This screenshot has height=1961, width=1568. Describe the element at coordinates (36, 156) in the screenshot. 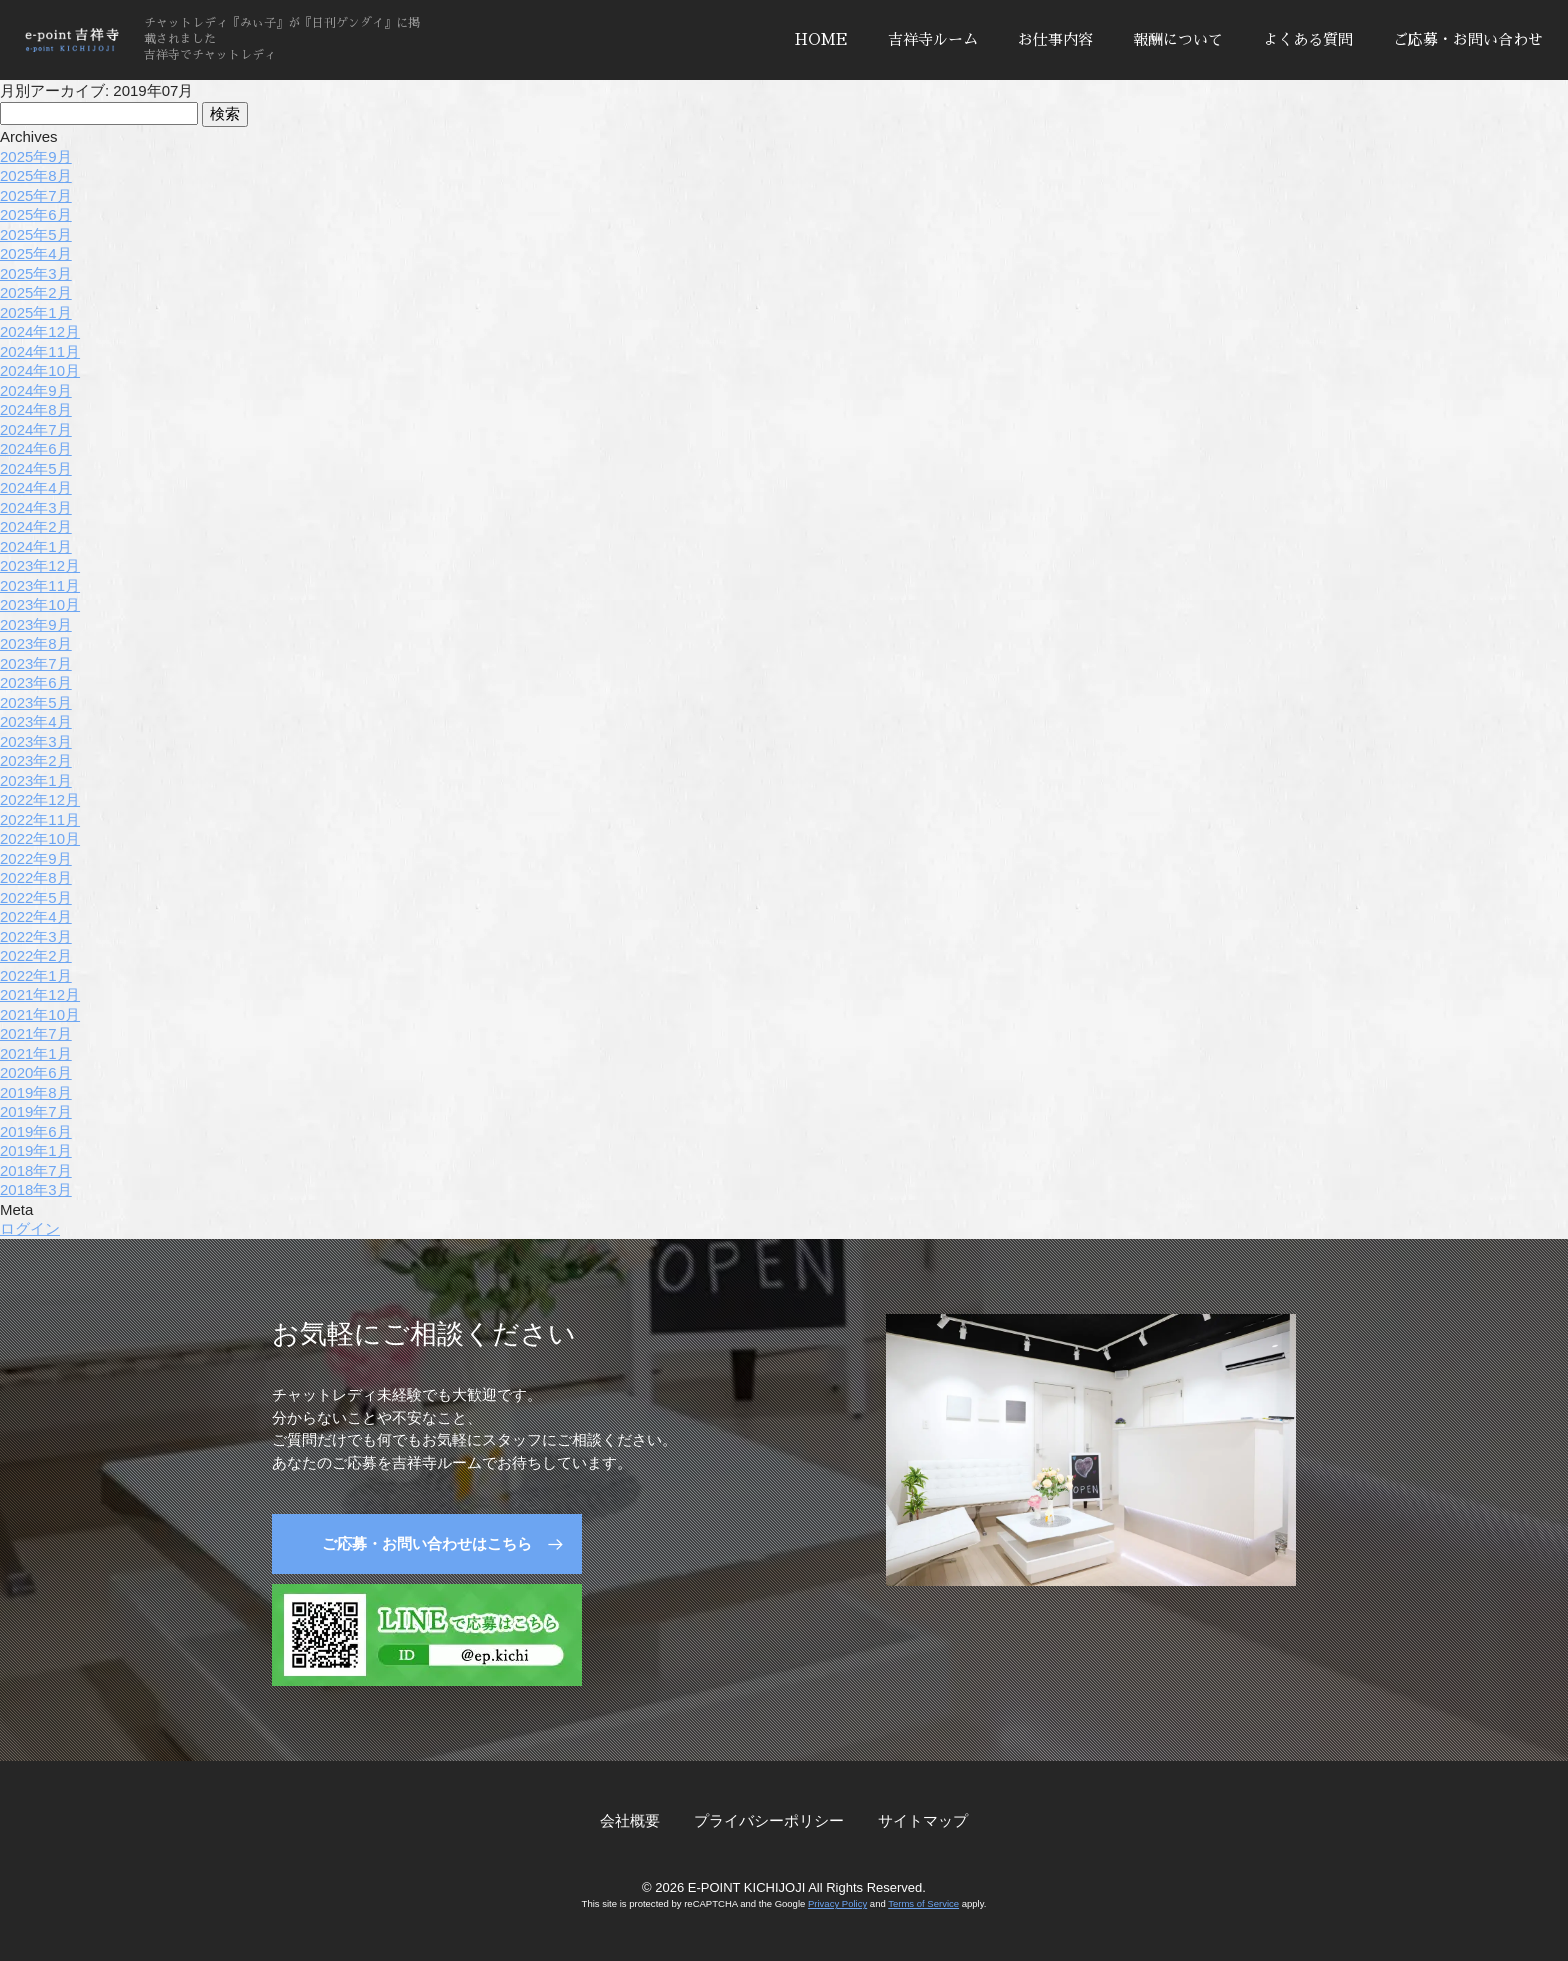

I see `2025年9月` at that location.